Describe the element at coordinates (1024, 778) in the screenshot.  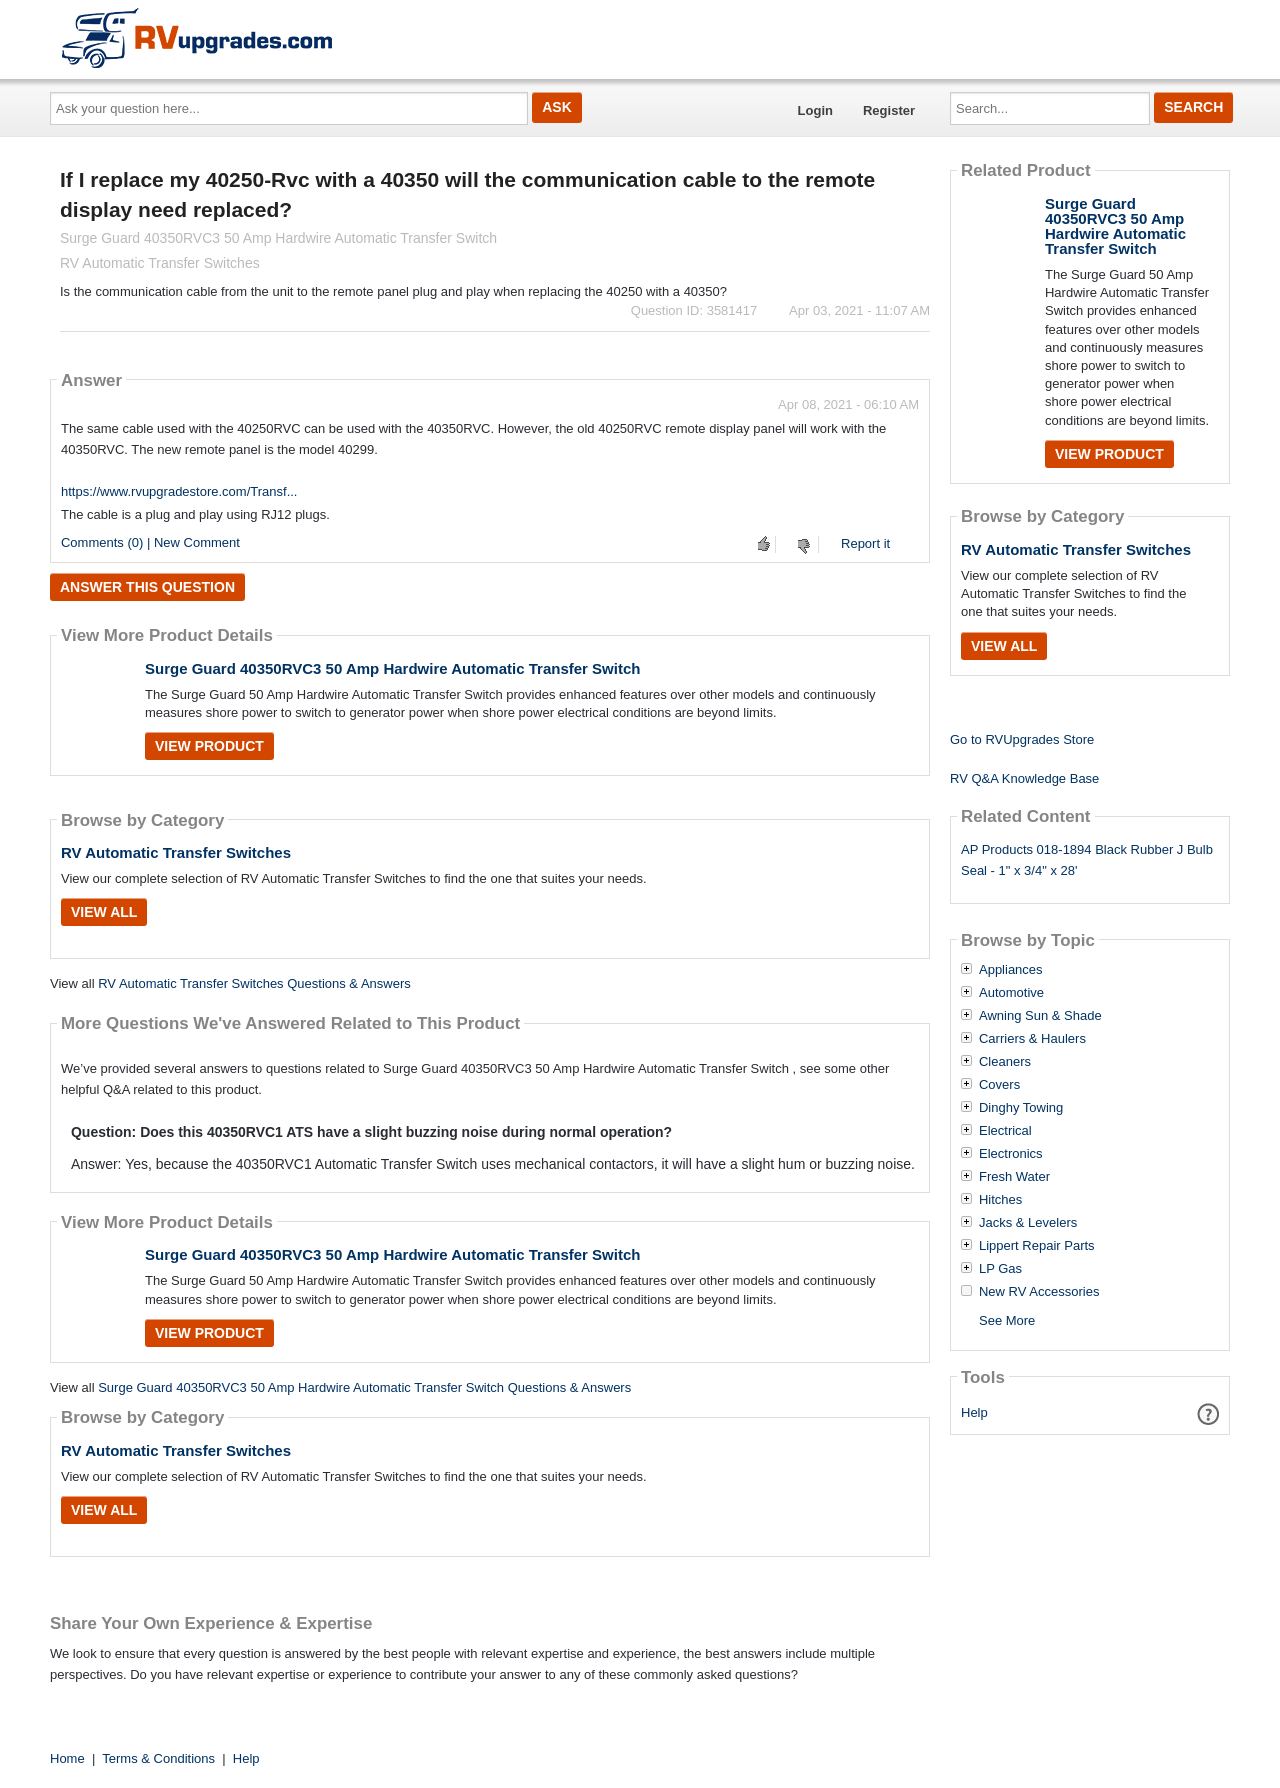
I see `RV Q&A Knowledge Base` at that location.